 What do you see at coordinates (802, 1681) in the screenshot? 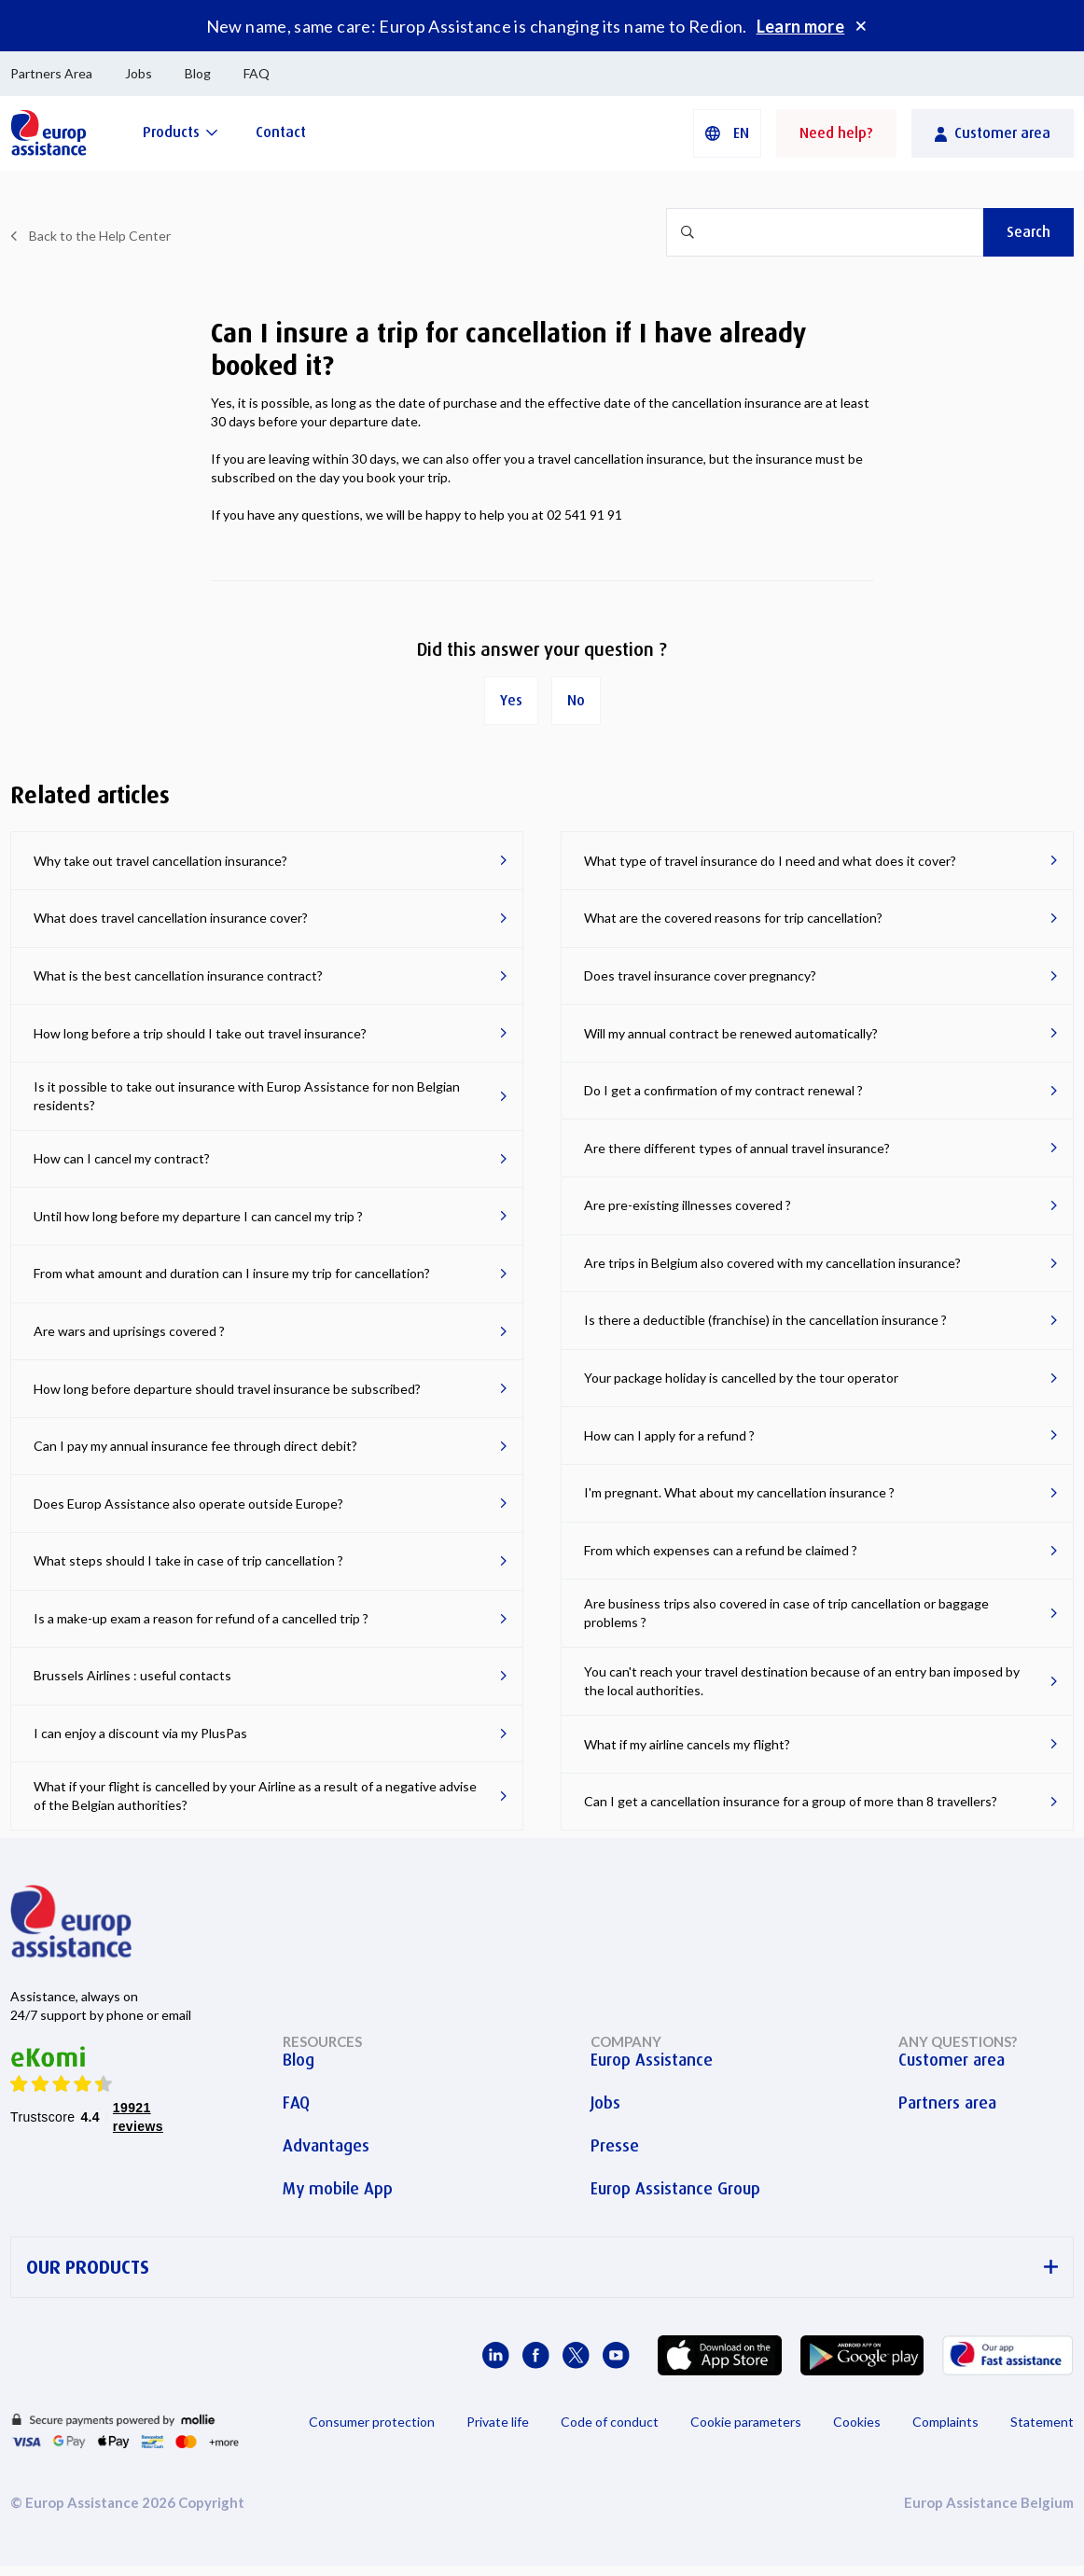
I see `You can't reach your travel destination because of an entry ban imposed by the local authorities.` at bounding box center [802, 1681].